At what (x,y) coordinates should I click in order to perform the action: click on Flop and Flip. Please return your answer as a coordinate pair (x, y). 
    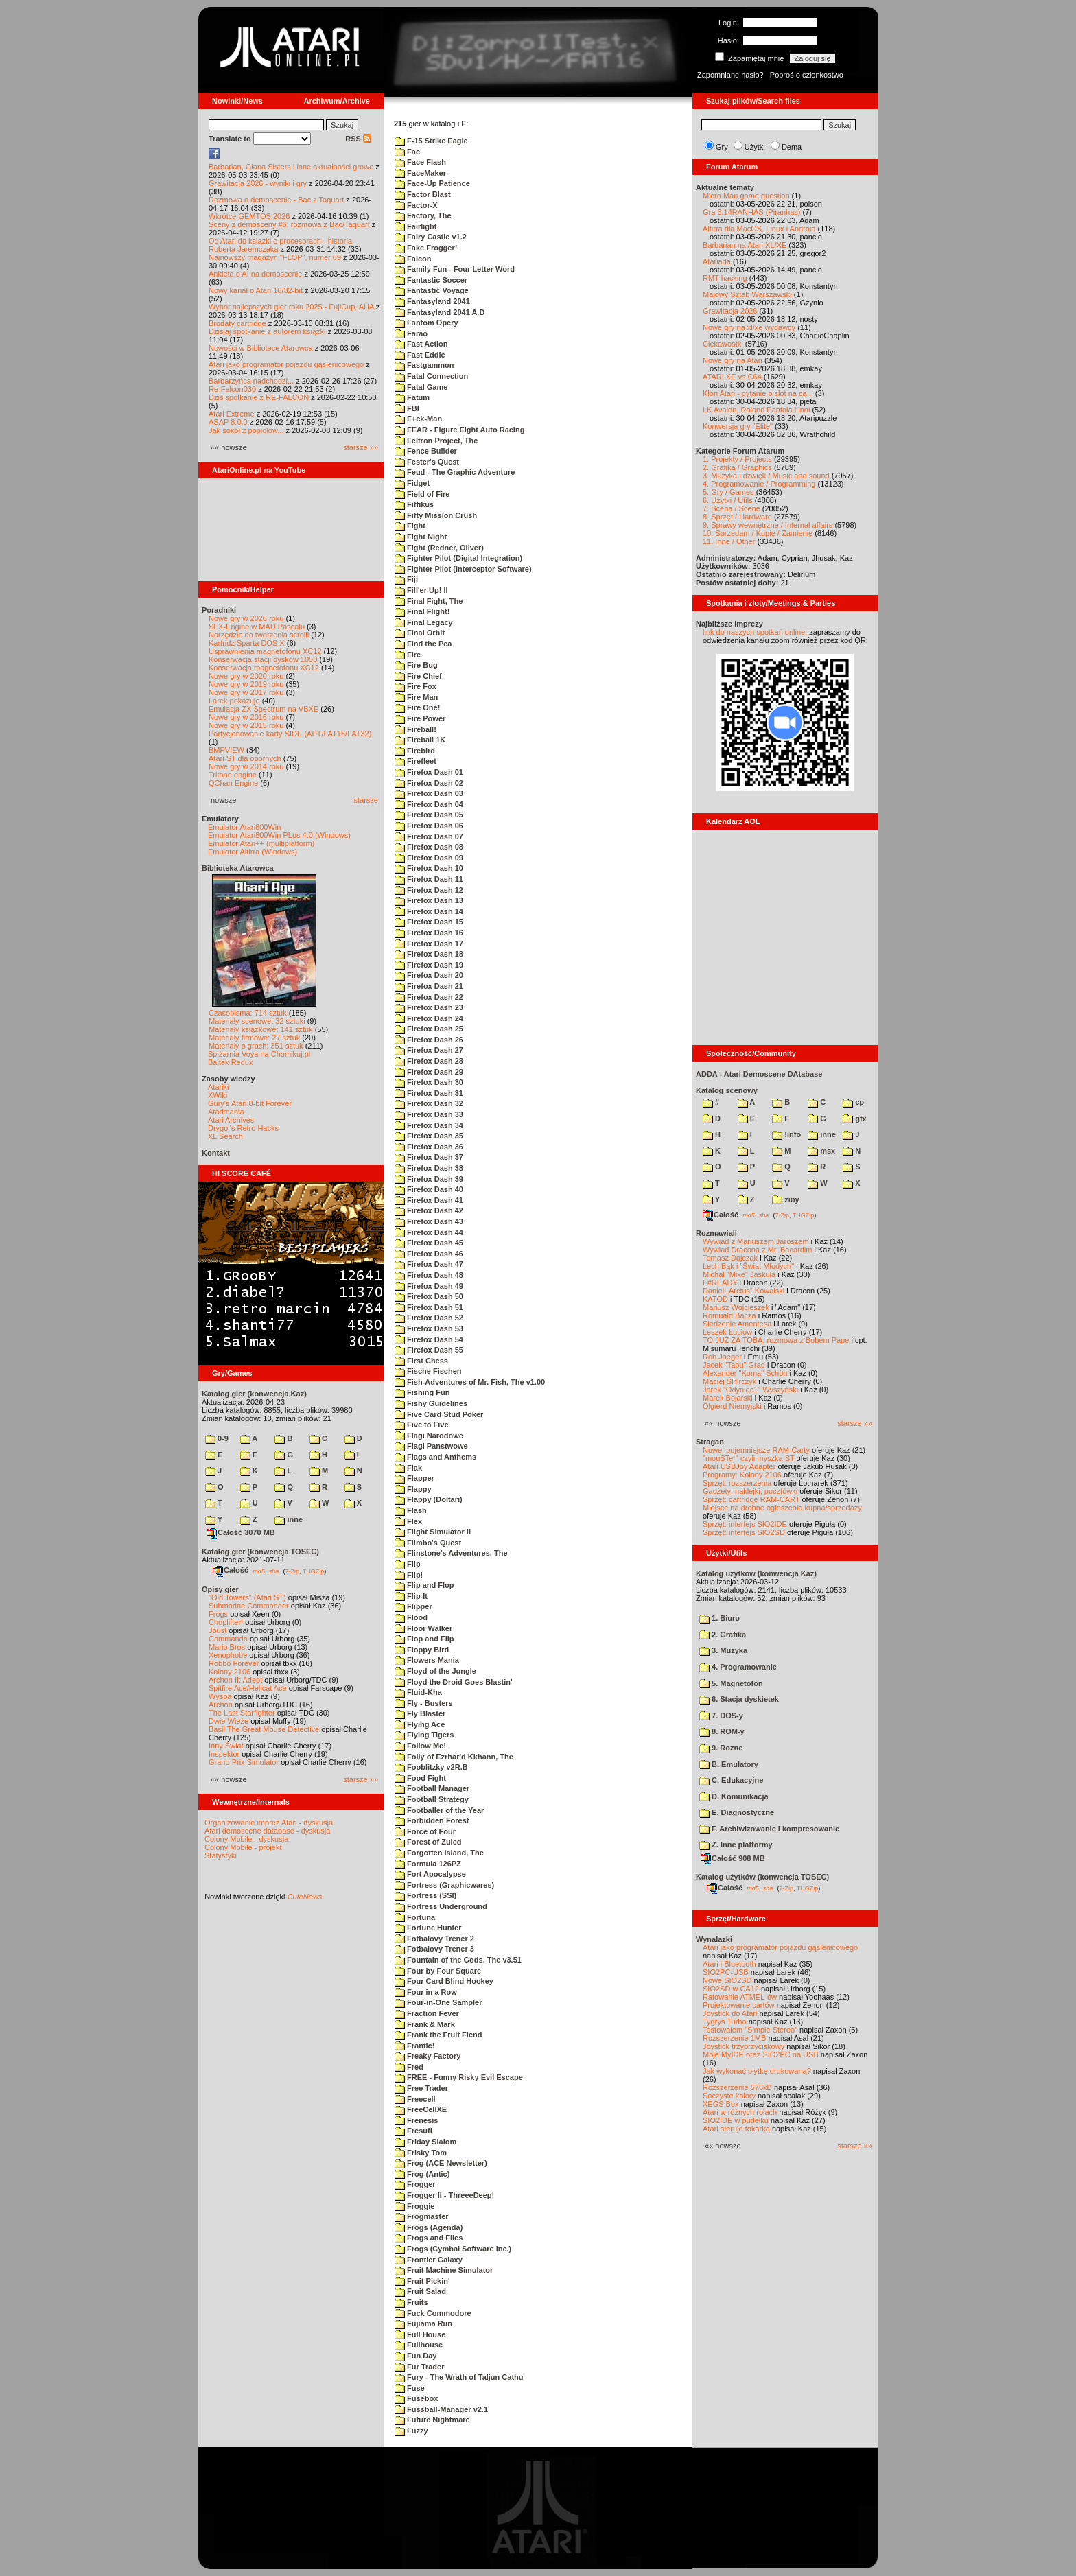
    Looking at the image, I should click on (424, 1639).